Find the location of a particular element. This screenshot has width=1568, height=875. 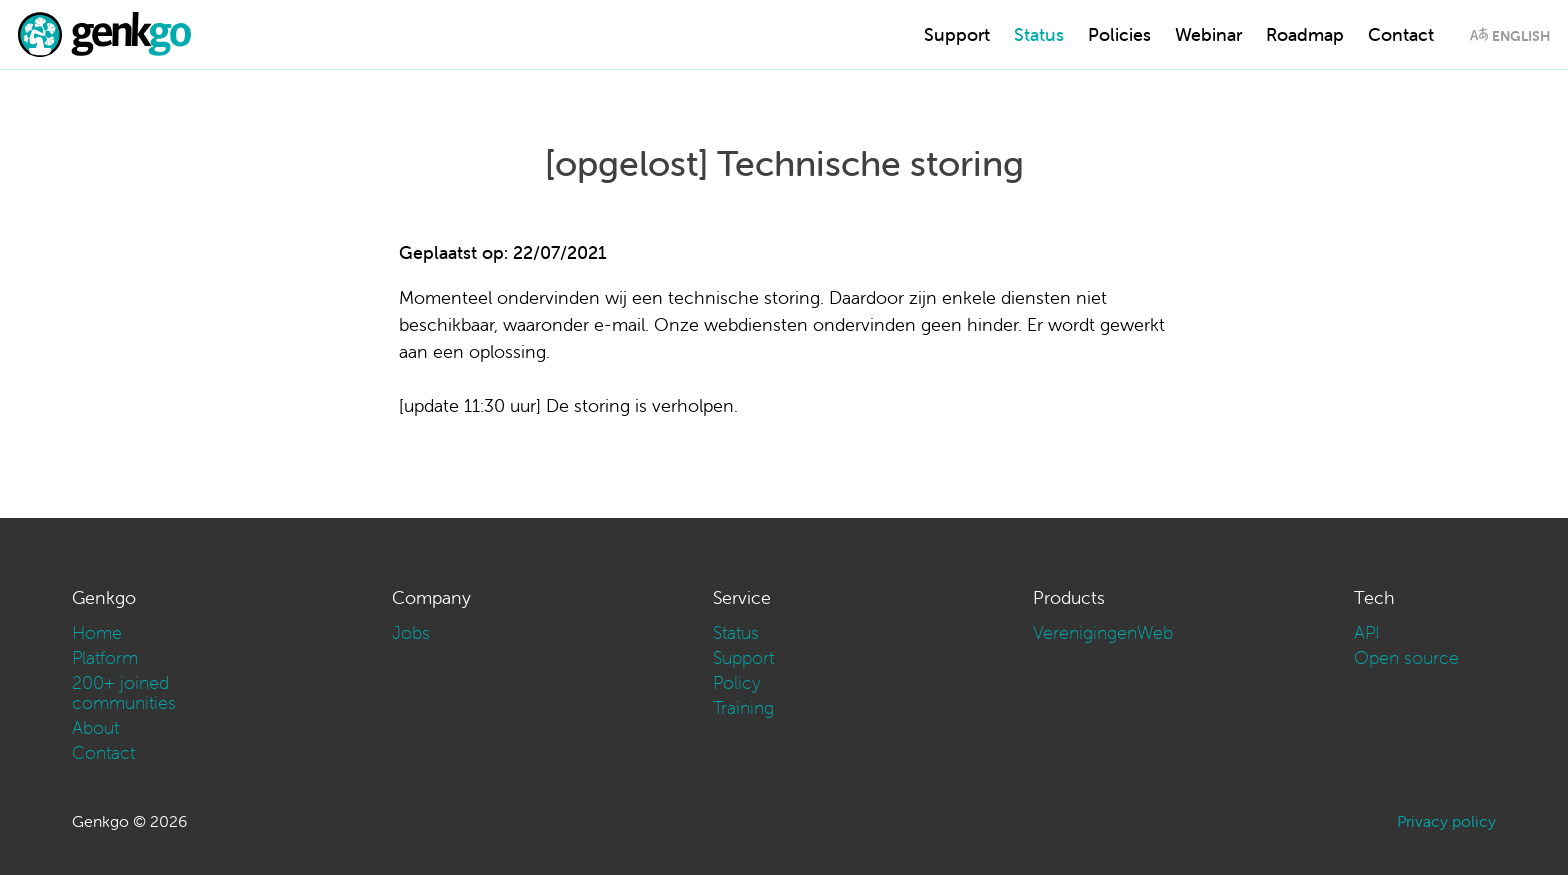

Support is located at coordinates (957, 34).